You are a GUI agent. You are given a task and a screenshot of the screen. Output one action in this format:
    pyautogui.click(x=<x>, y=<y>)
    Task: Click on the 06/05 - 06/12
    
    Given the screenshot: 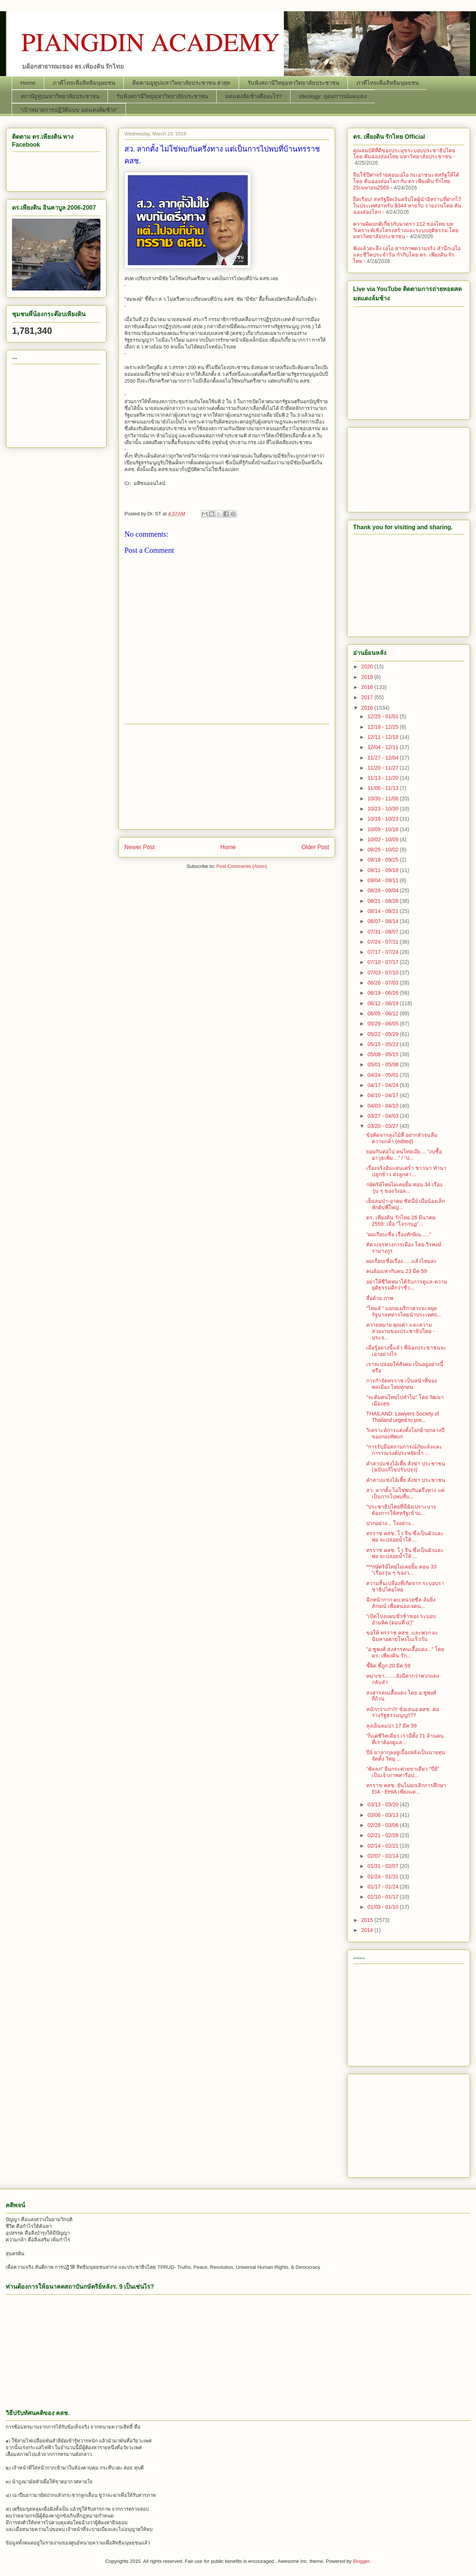 What is the action you would take?
    pyautogui.click(x=383, y=1013)
    